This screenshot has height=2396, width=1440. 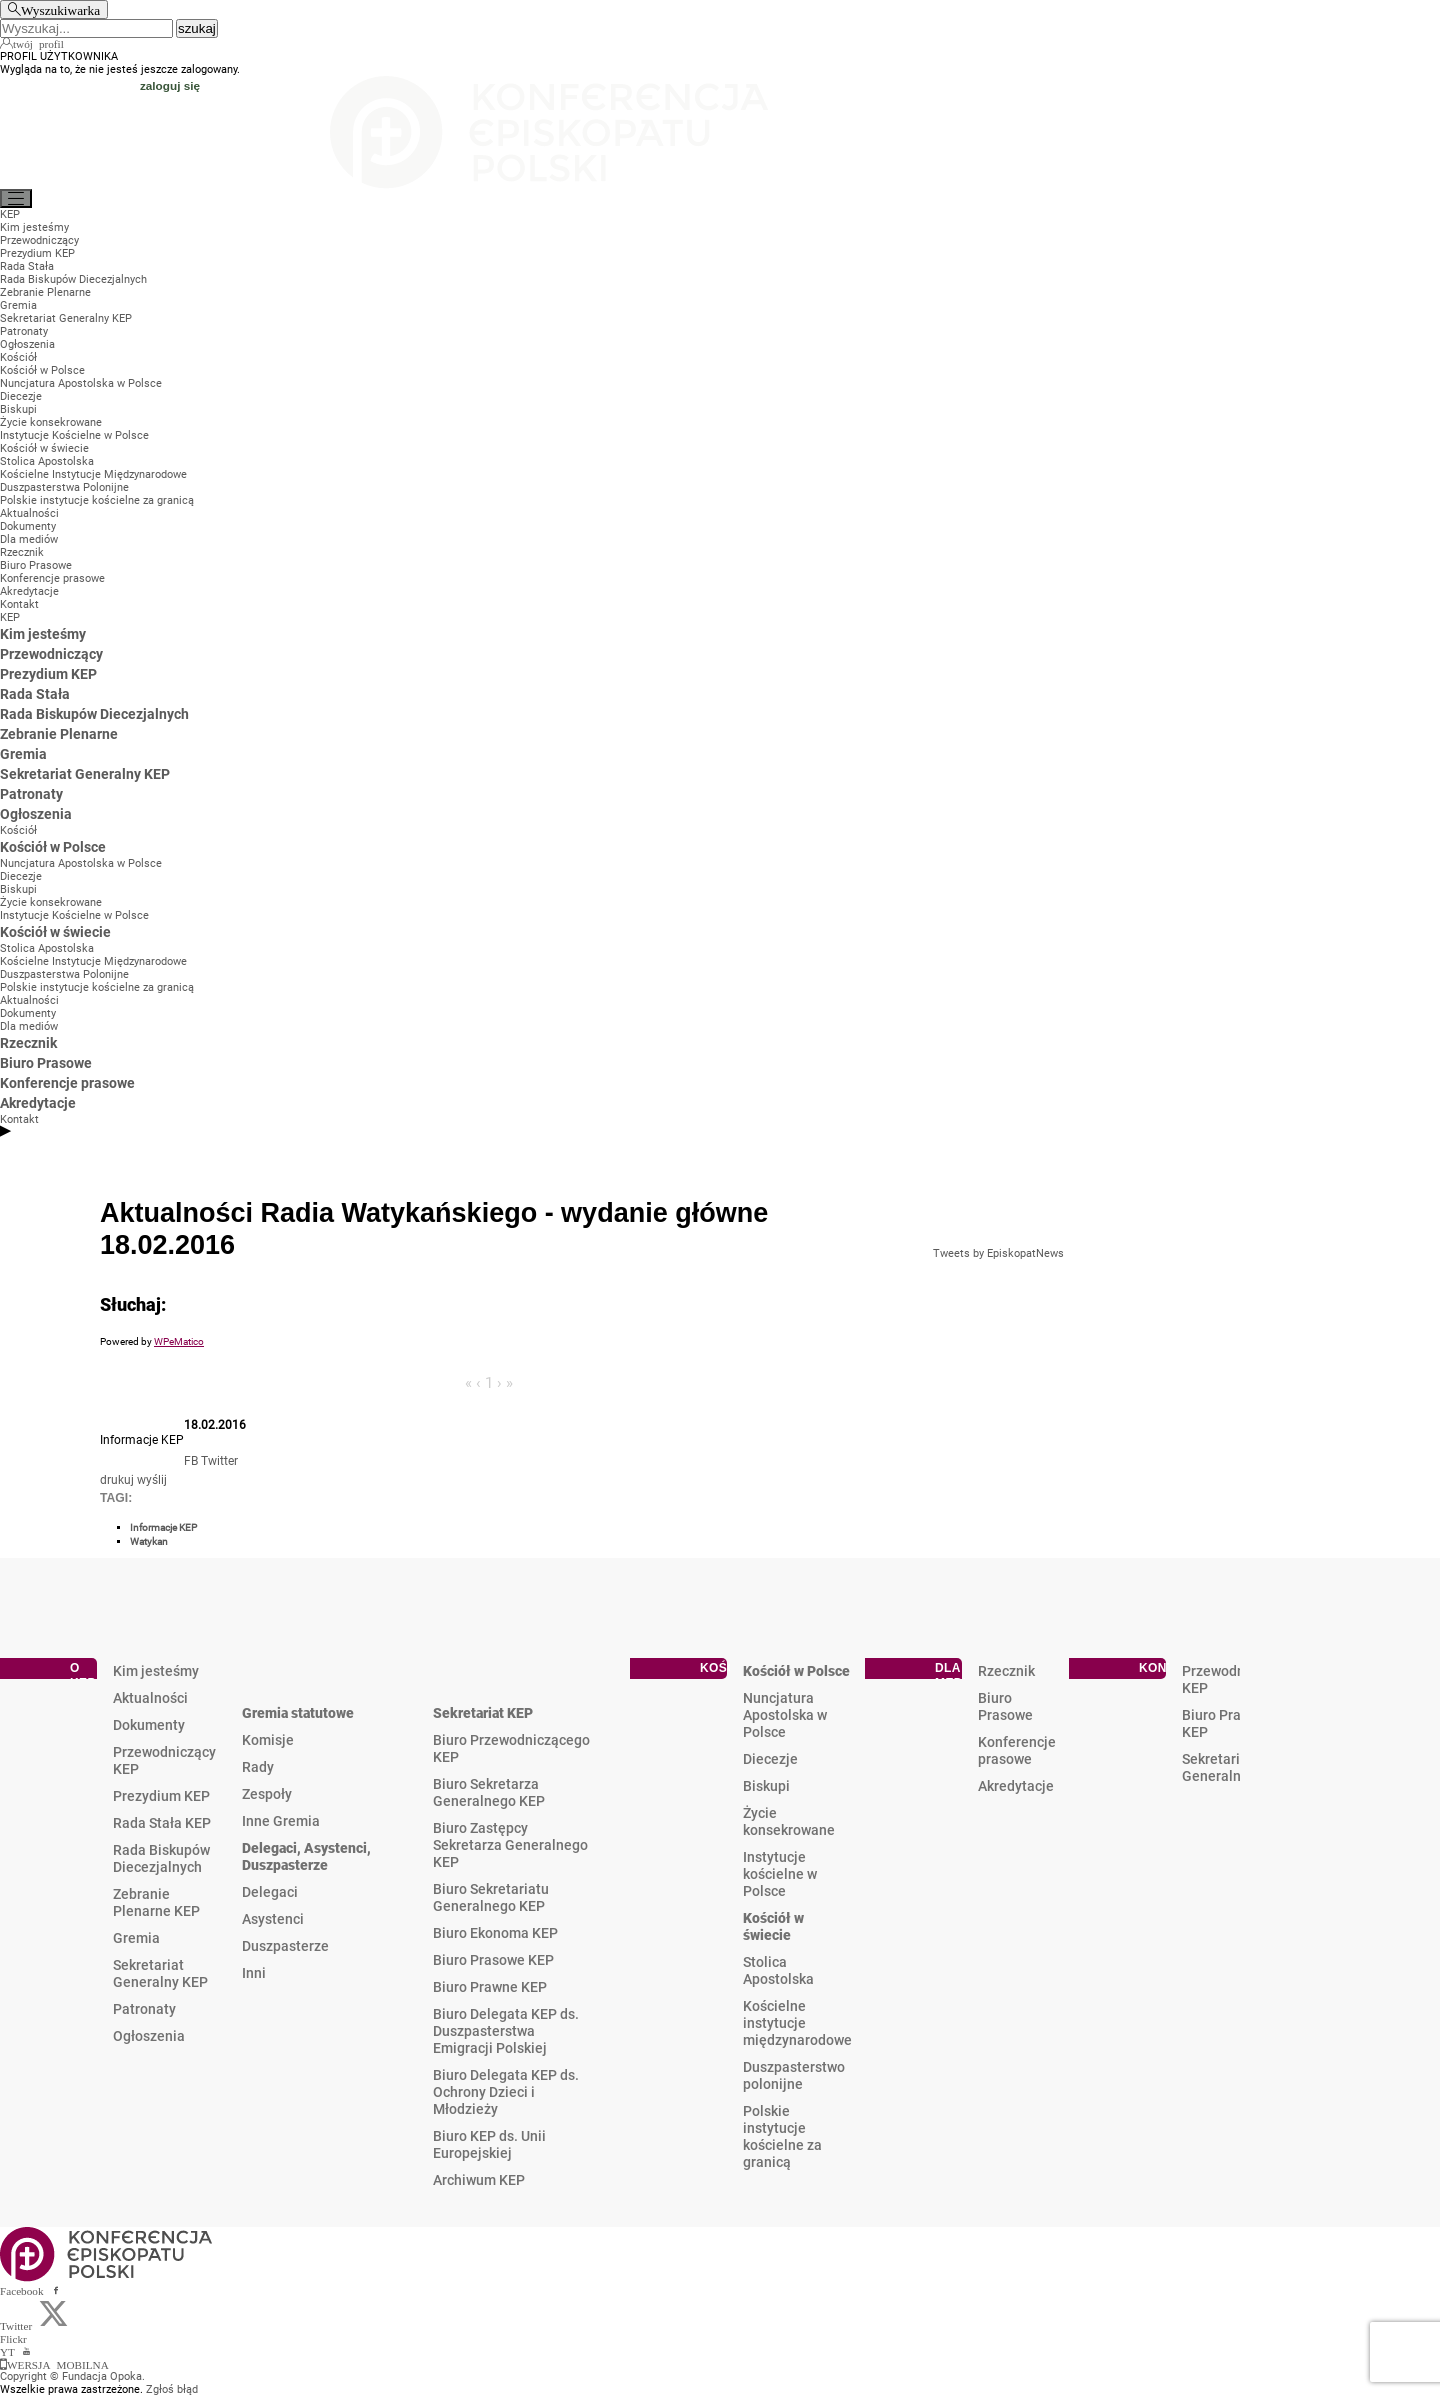 What do you see at coordinates (149, 1725) in the screenshot?
I see `Dokumenty` at bounding box center [149, 1725].